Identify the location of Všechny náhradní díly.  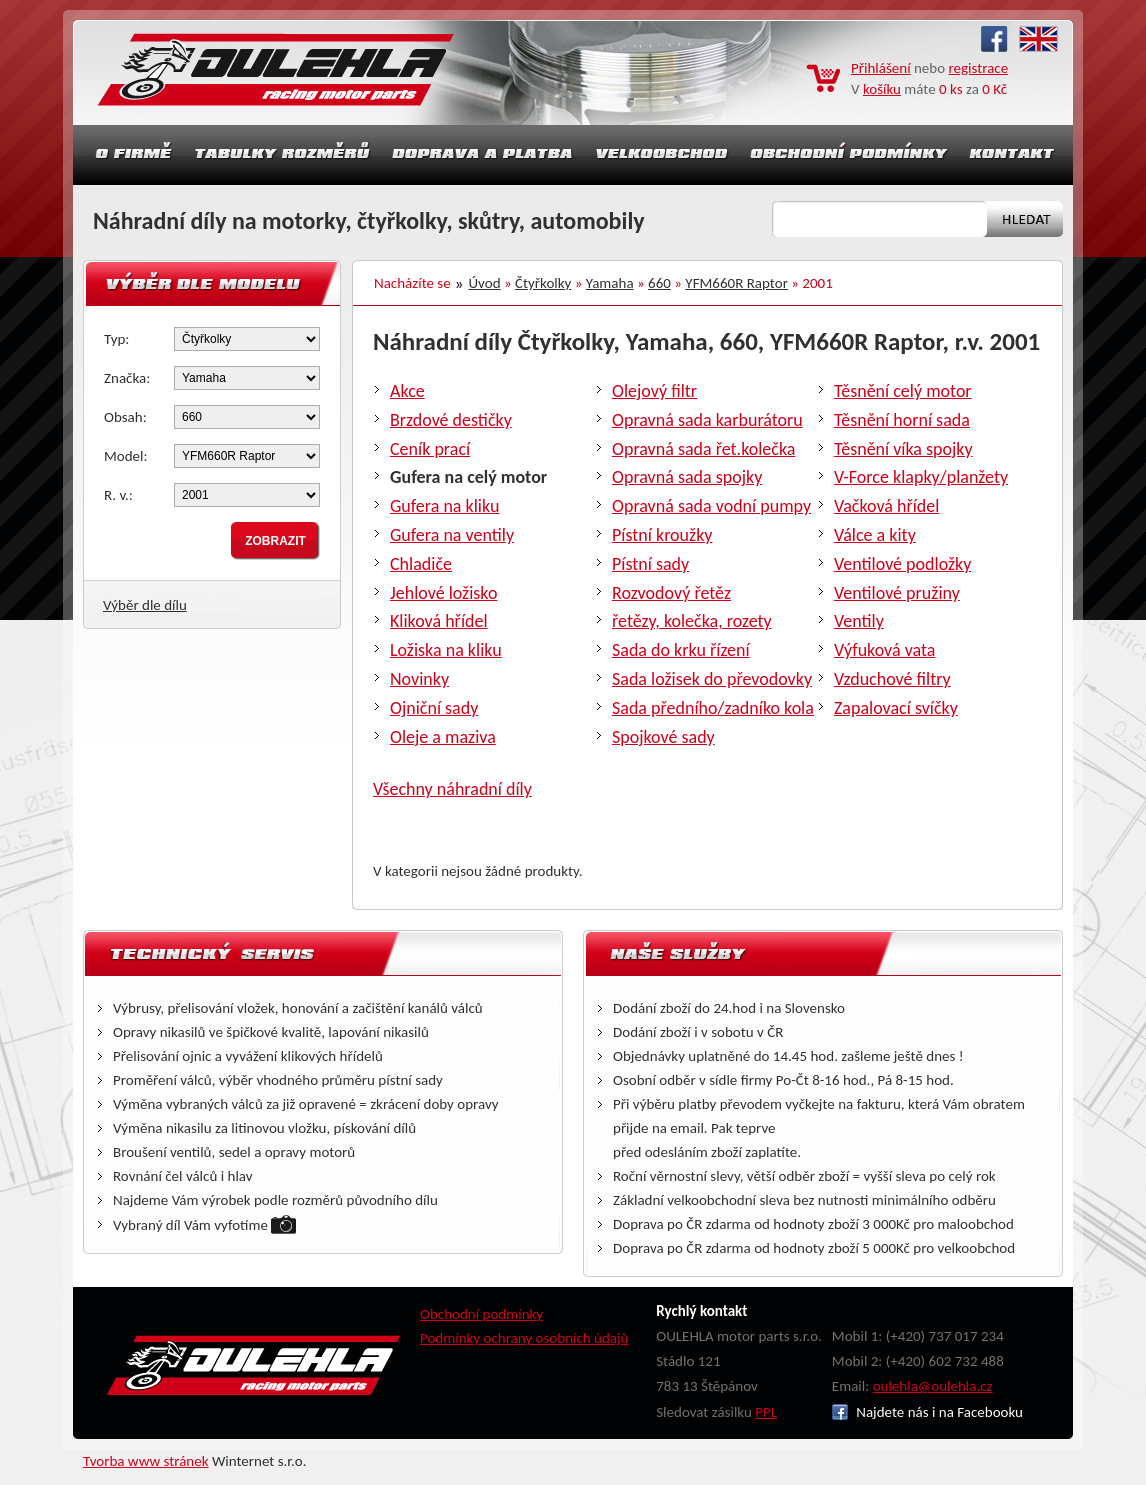
(452, 789).